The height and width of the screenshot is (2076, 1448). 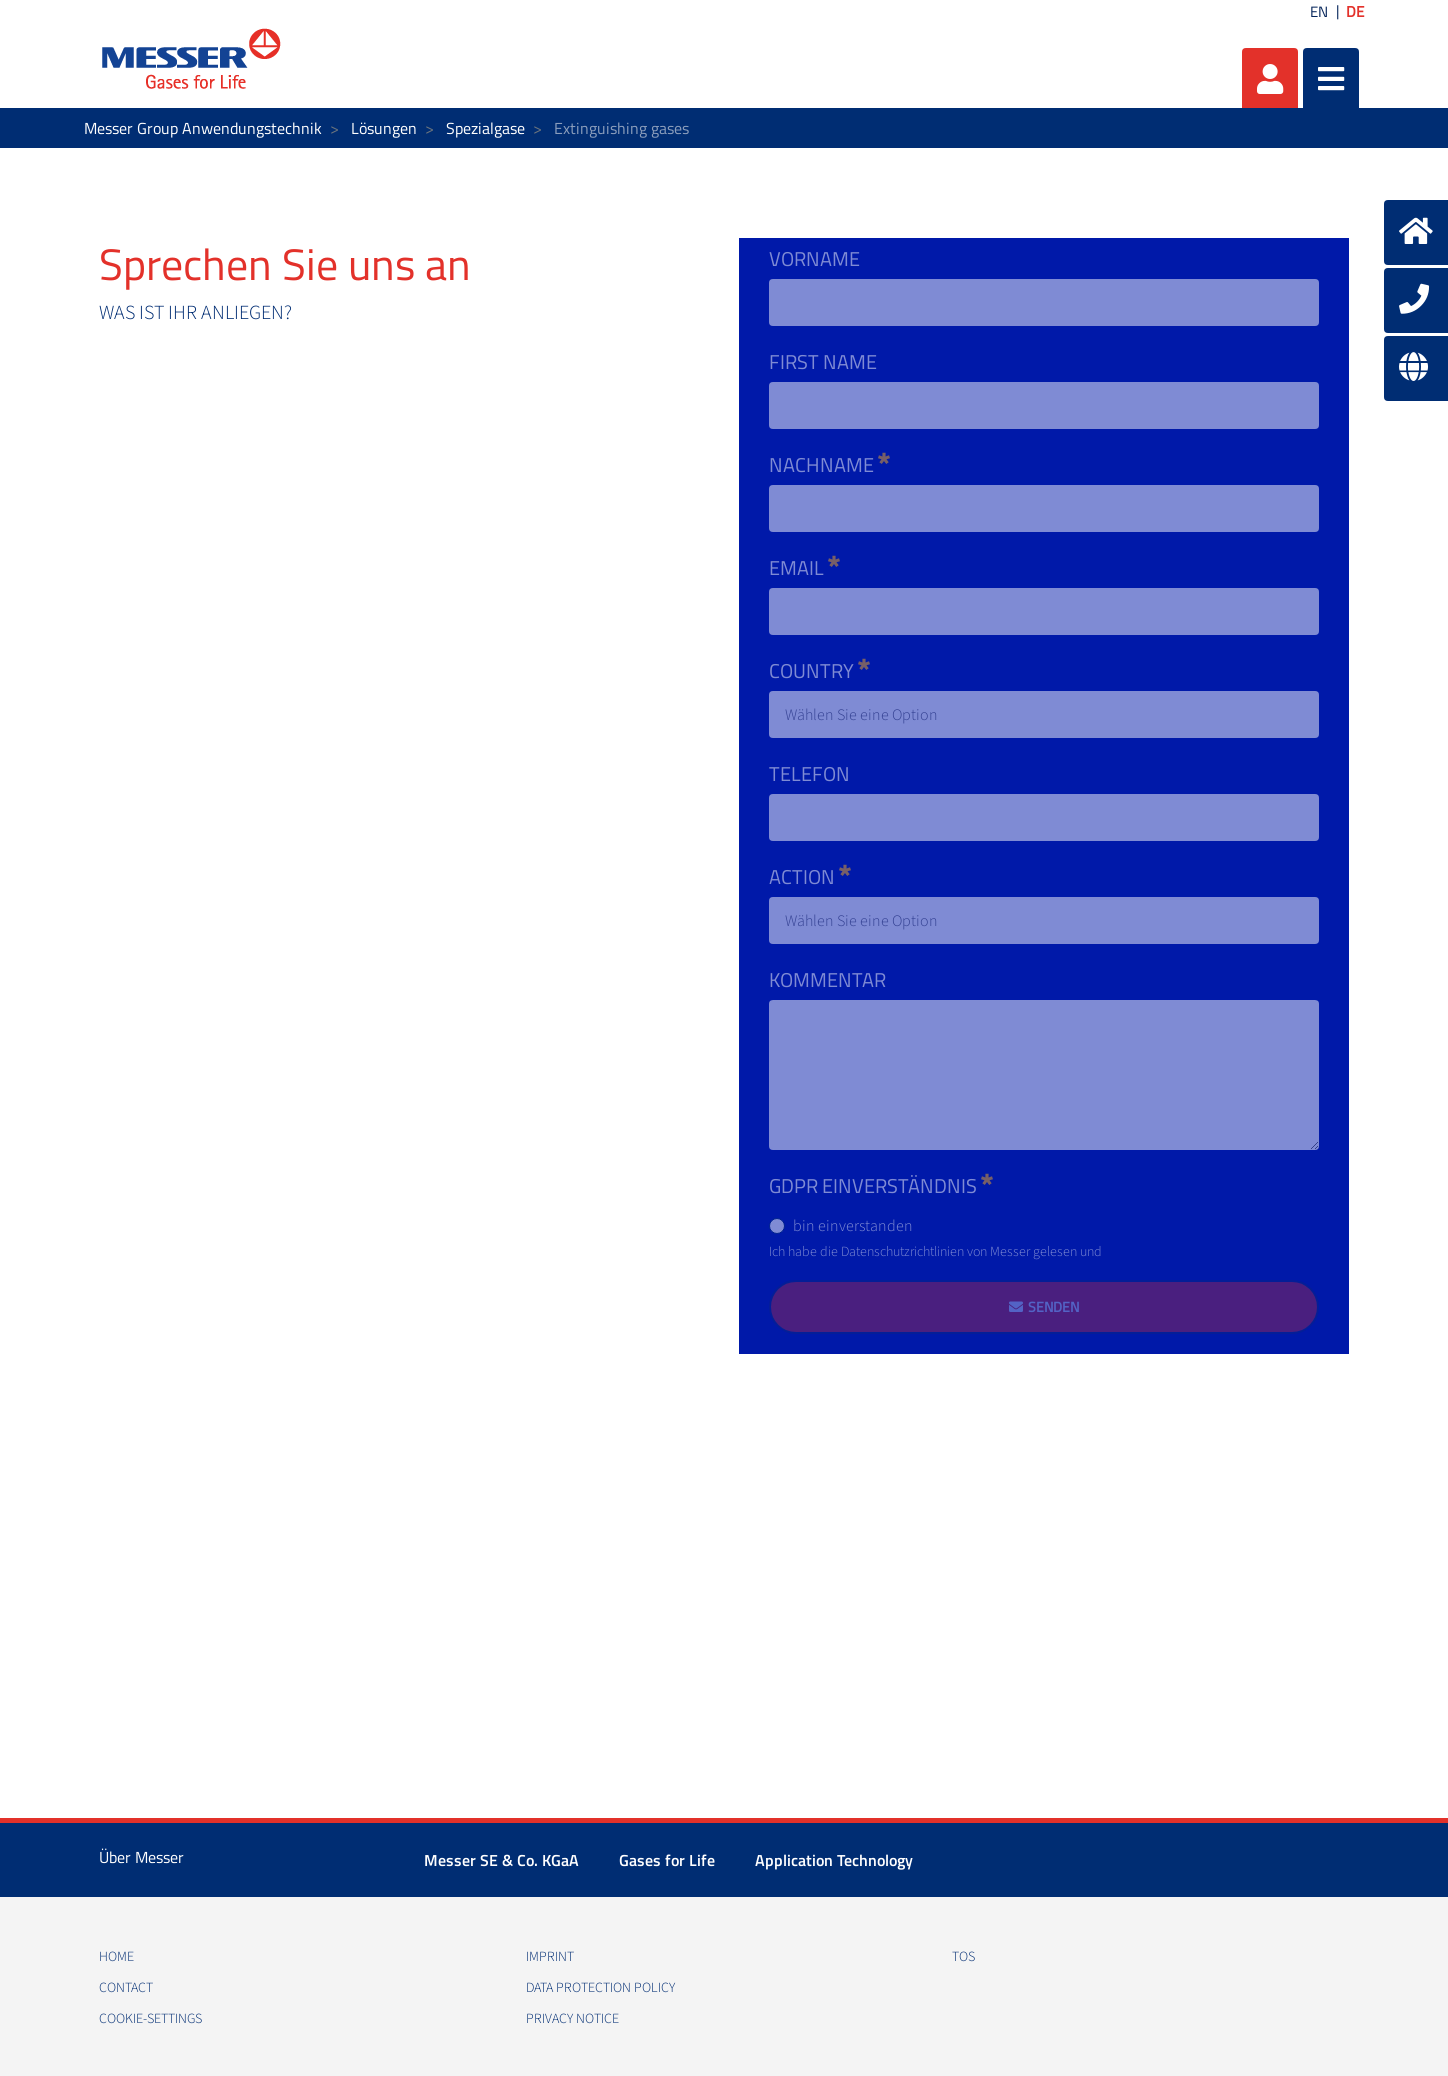 I want to click on Gases for Life, so click(x=667, y=1860).